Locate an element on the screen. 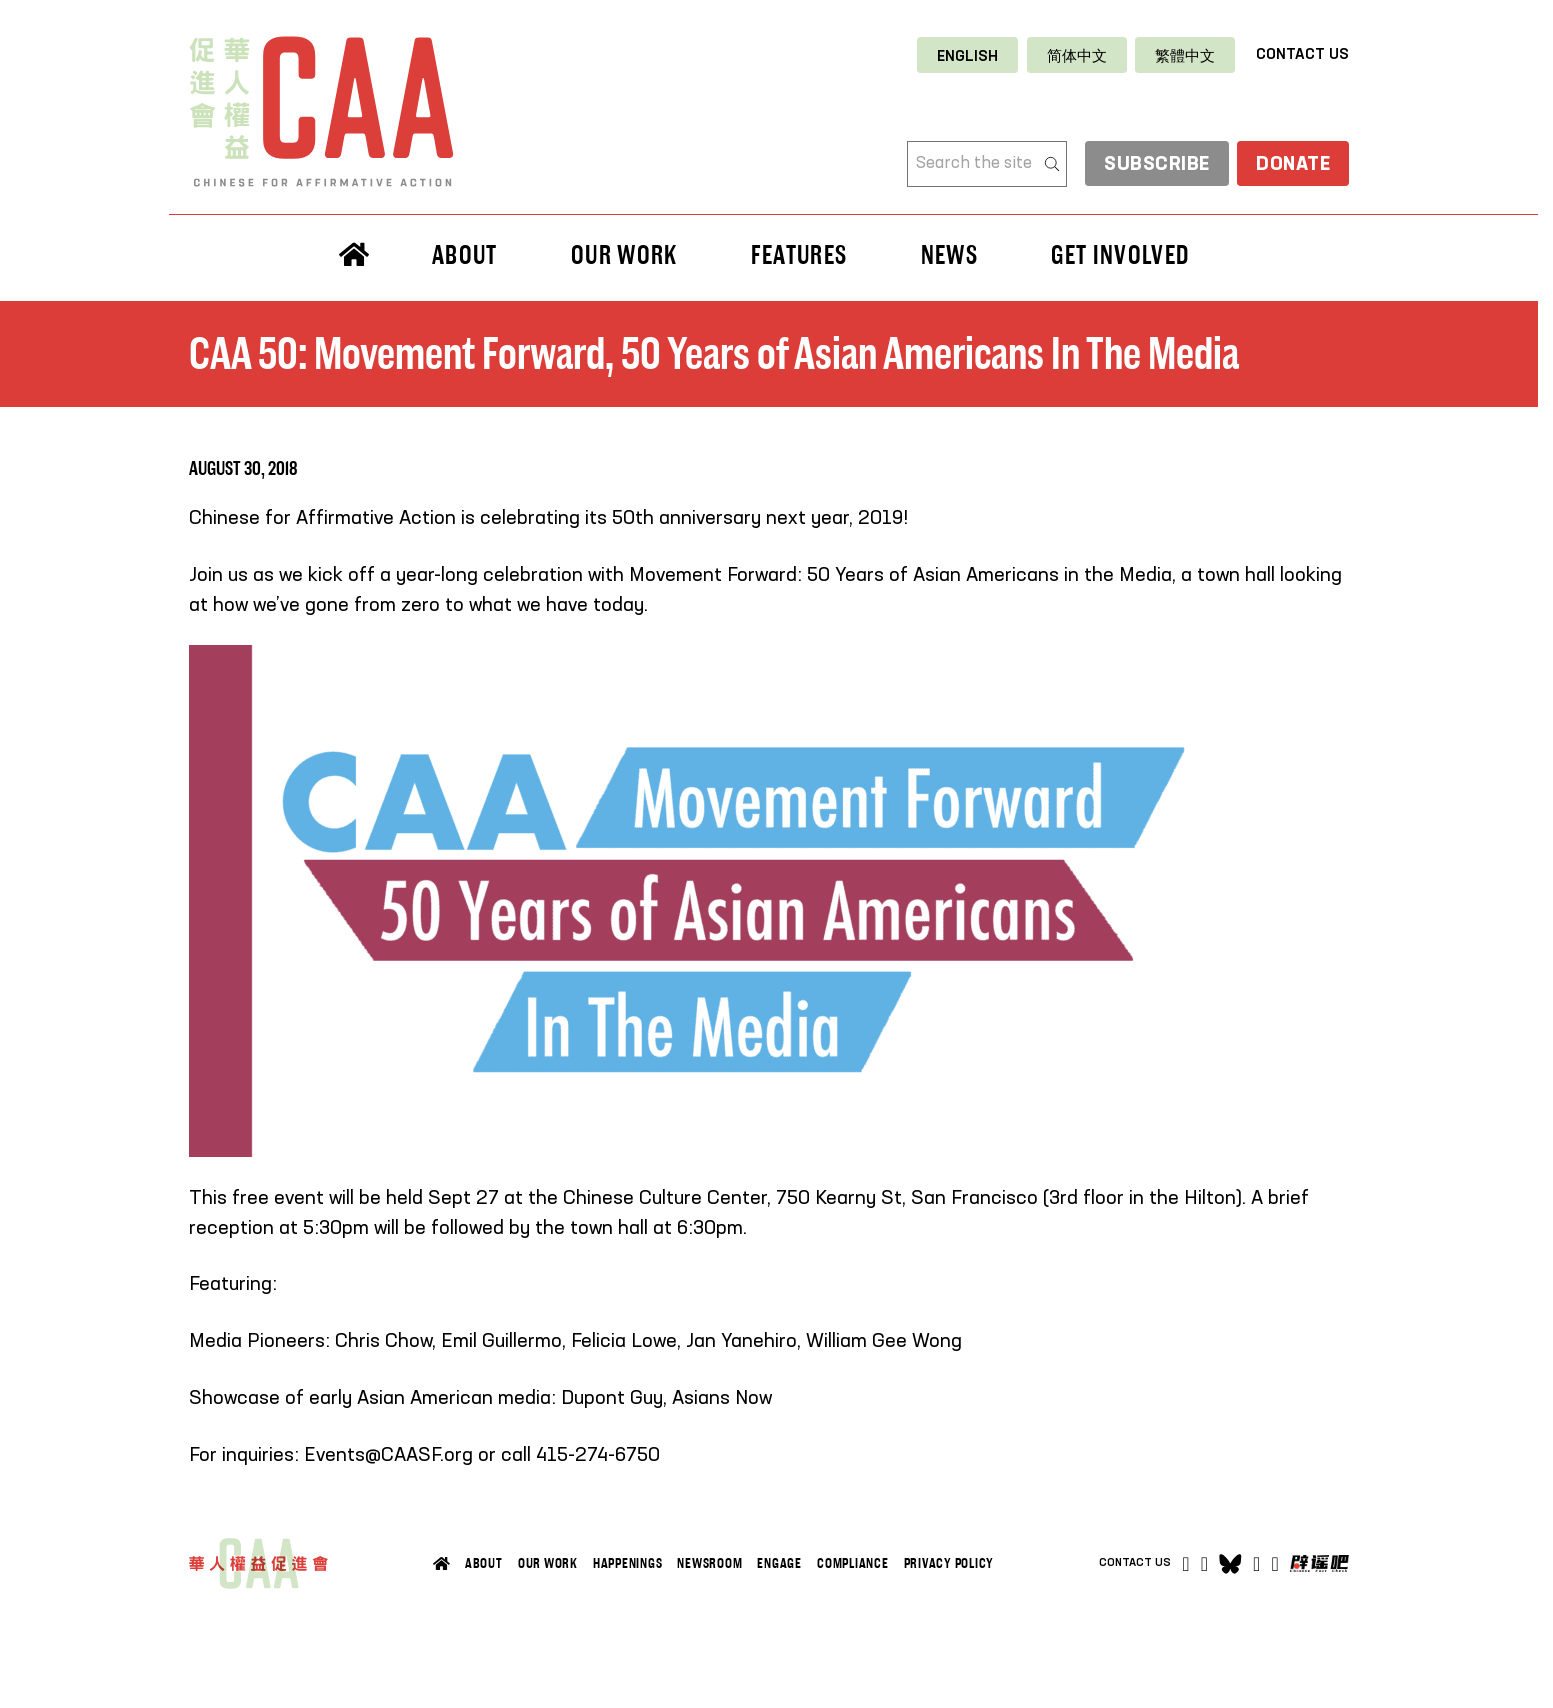 Image resolution: width=1553 pixels, height=1708 pixels. News is located at coordinates (949, 255).